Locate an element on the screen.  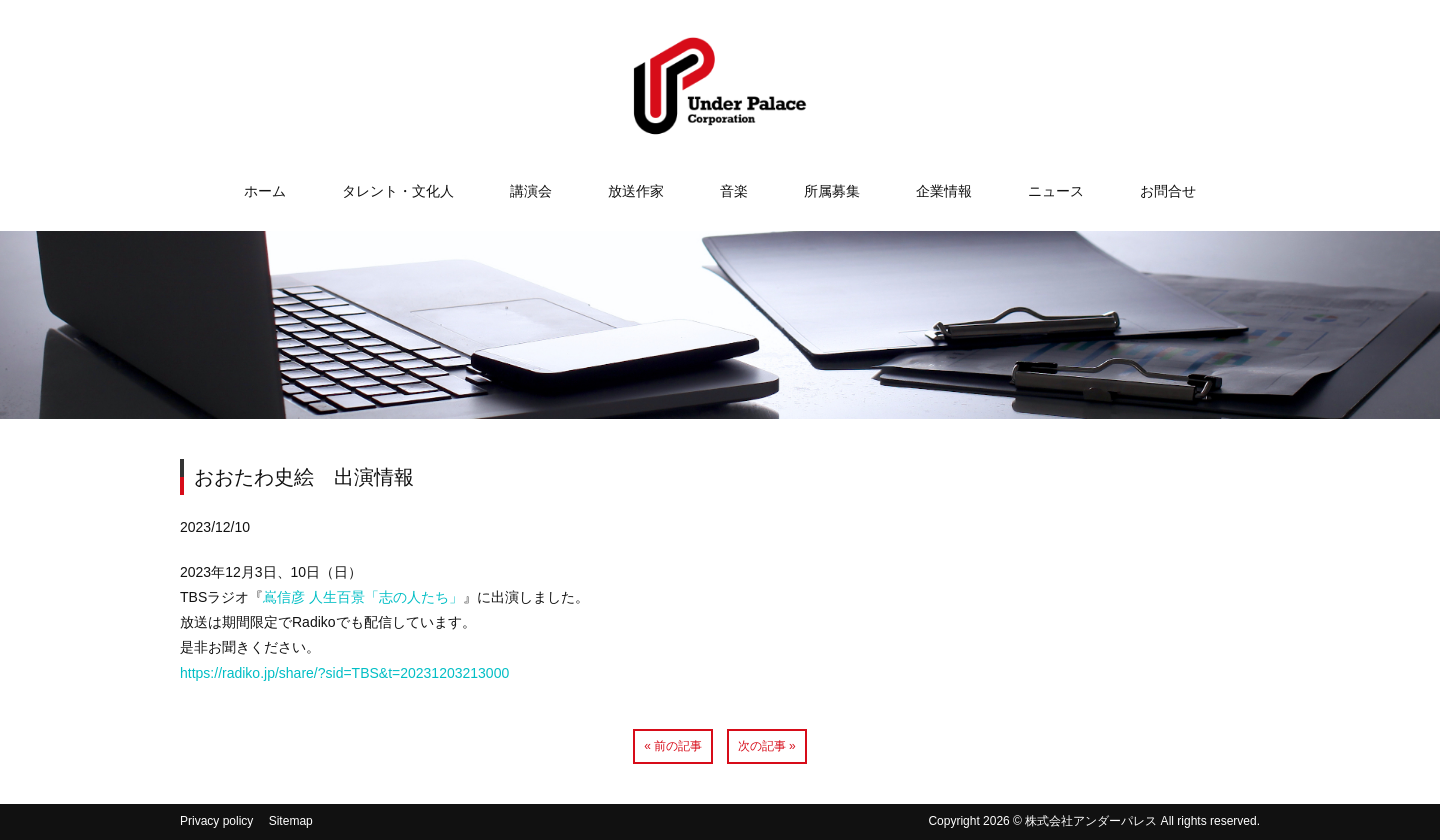
ホーム is located at coordinates (265, 191).